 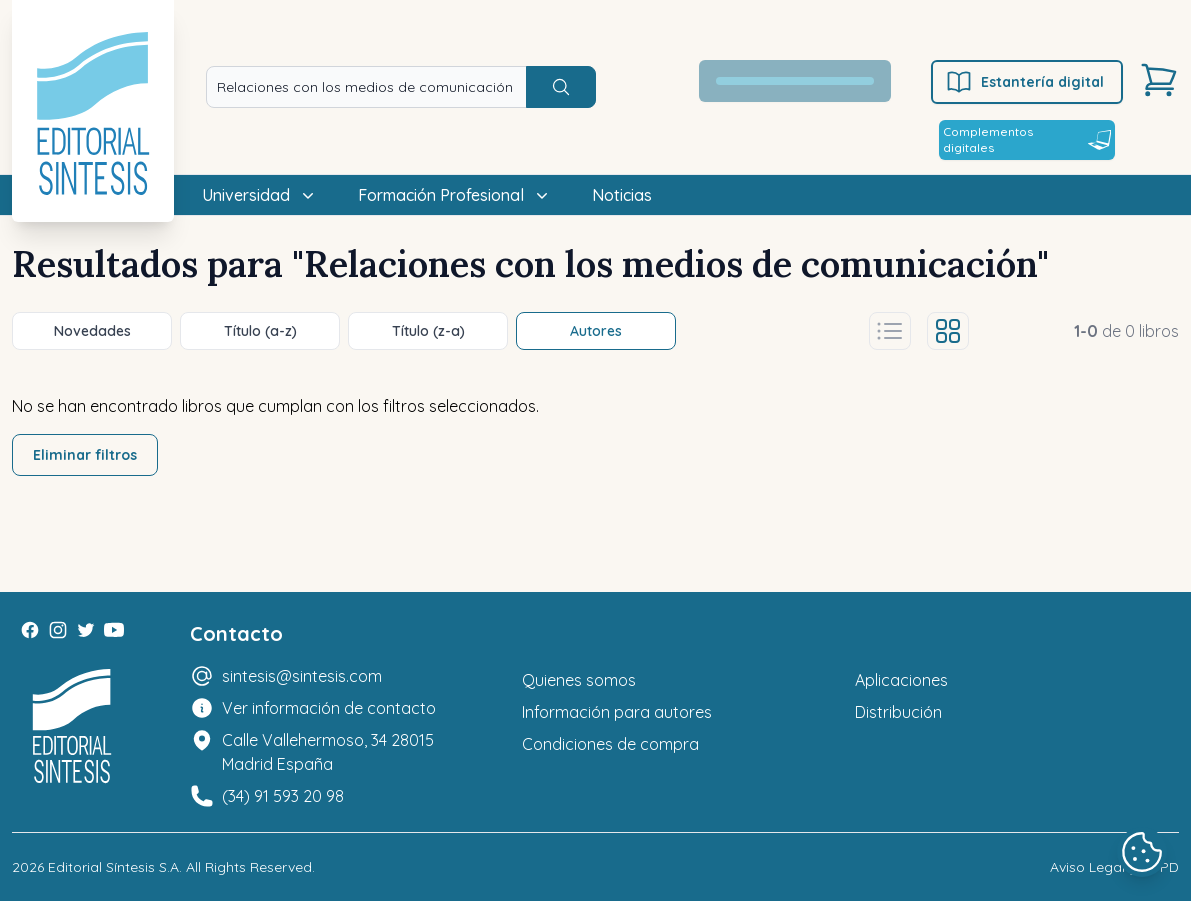 I want to click on Título (z-a), so click(x=428, y=331).